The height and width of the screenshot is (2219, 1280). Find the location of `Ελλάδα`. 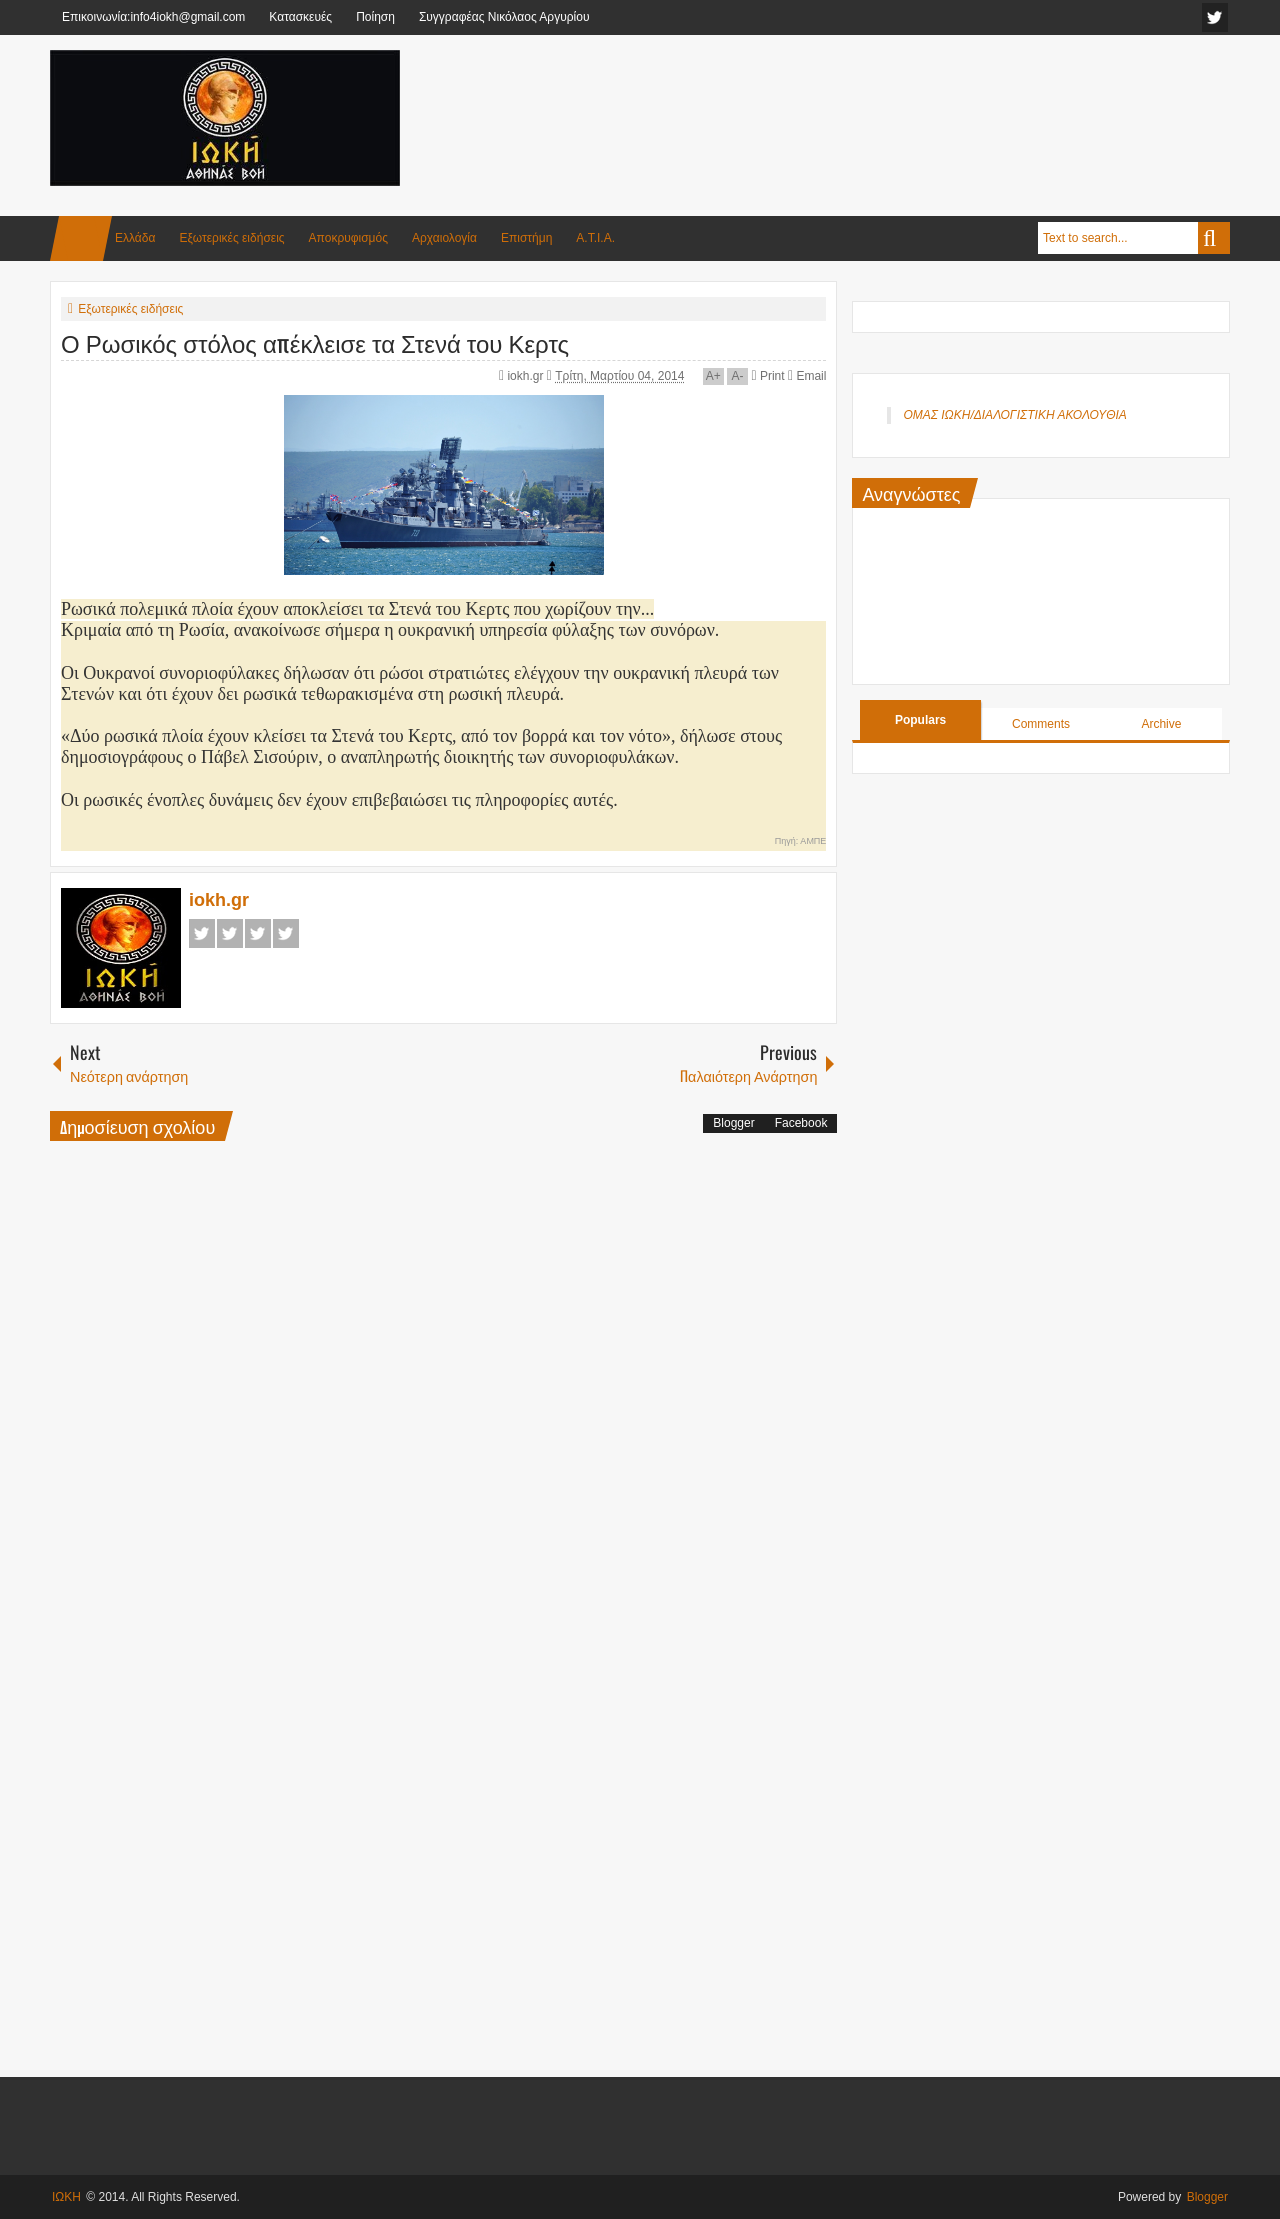

Ελλάδα is located at coordinates (135, 238).